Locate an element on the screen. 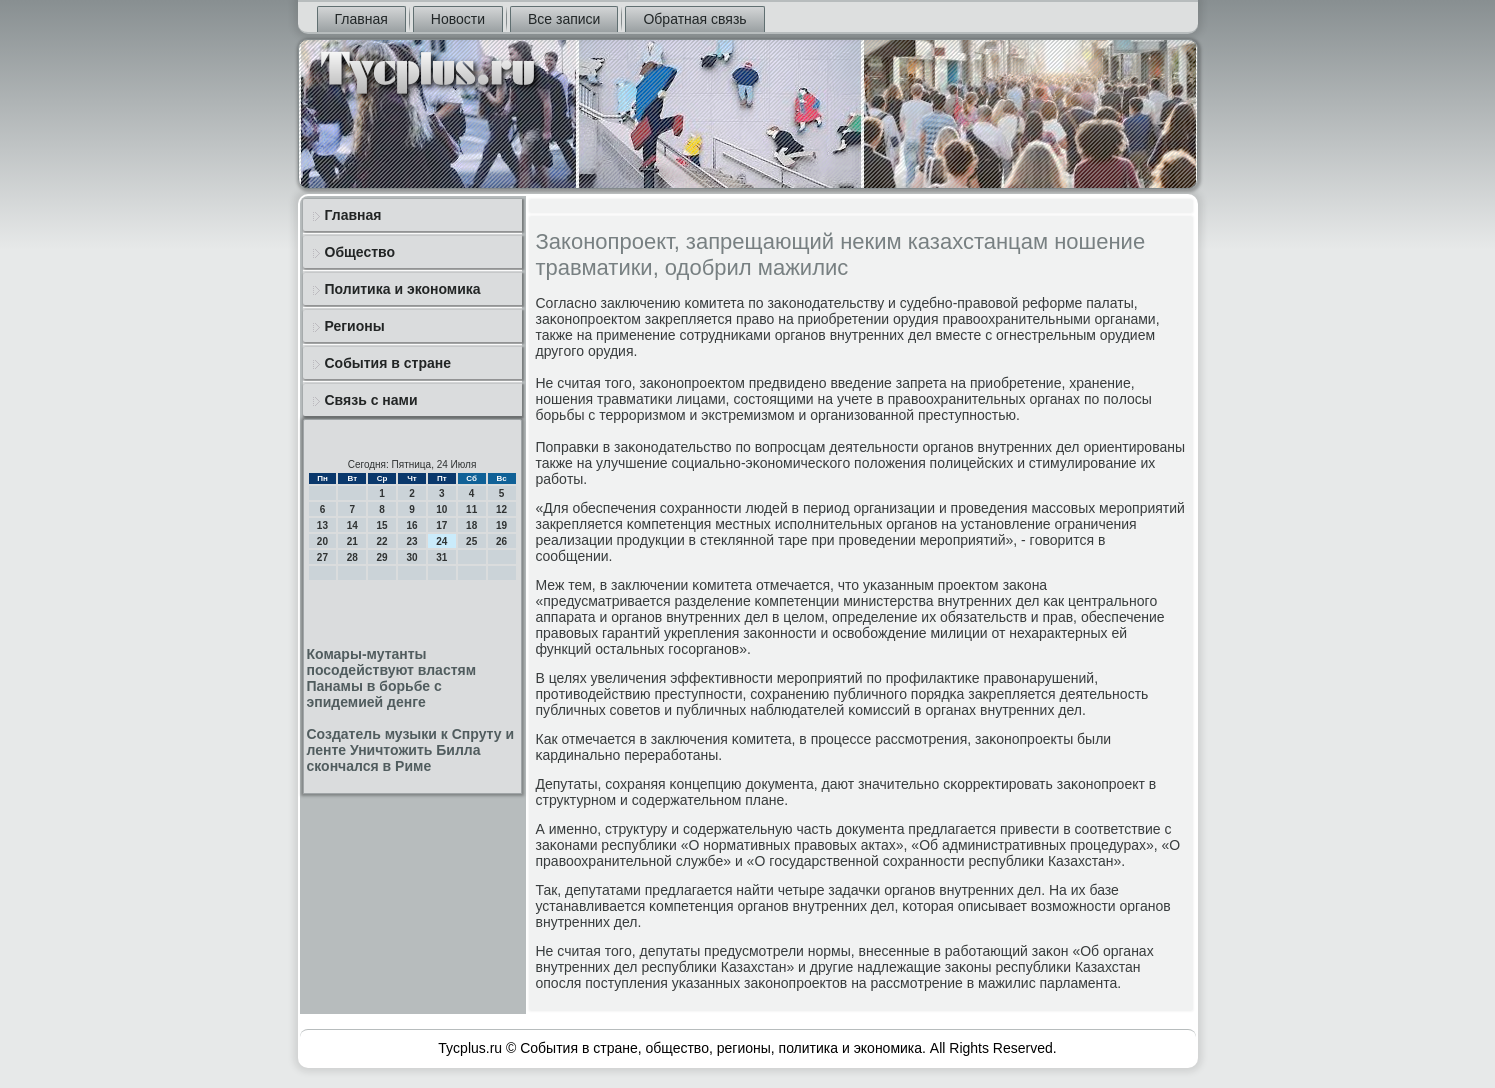  11 is located at coordinates (471, 509).